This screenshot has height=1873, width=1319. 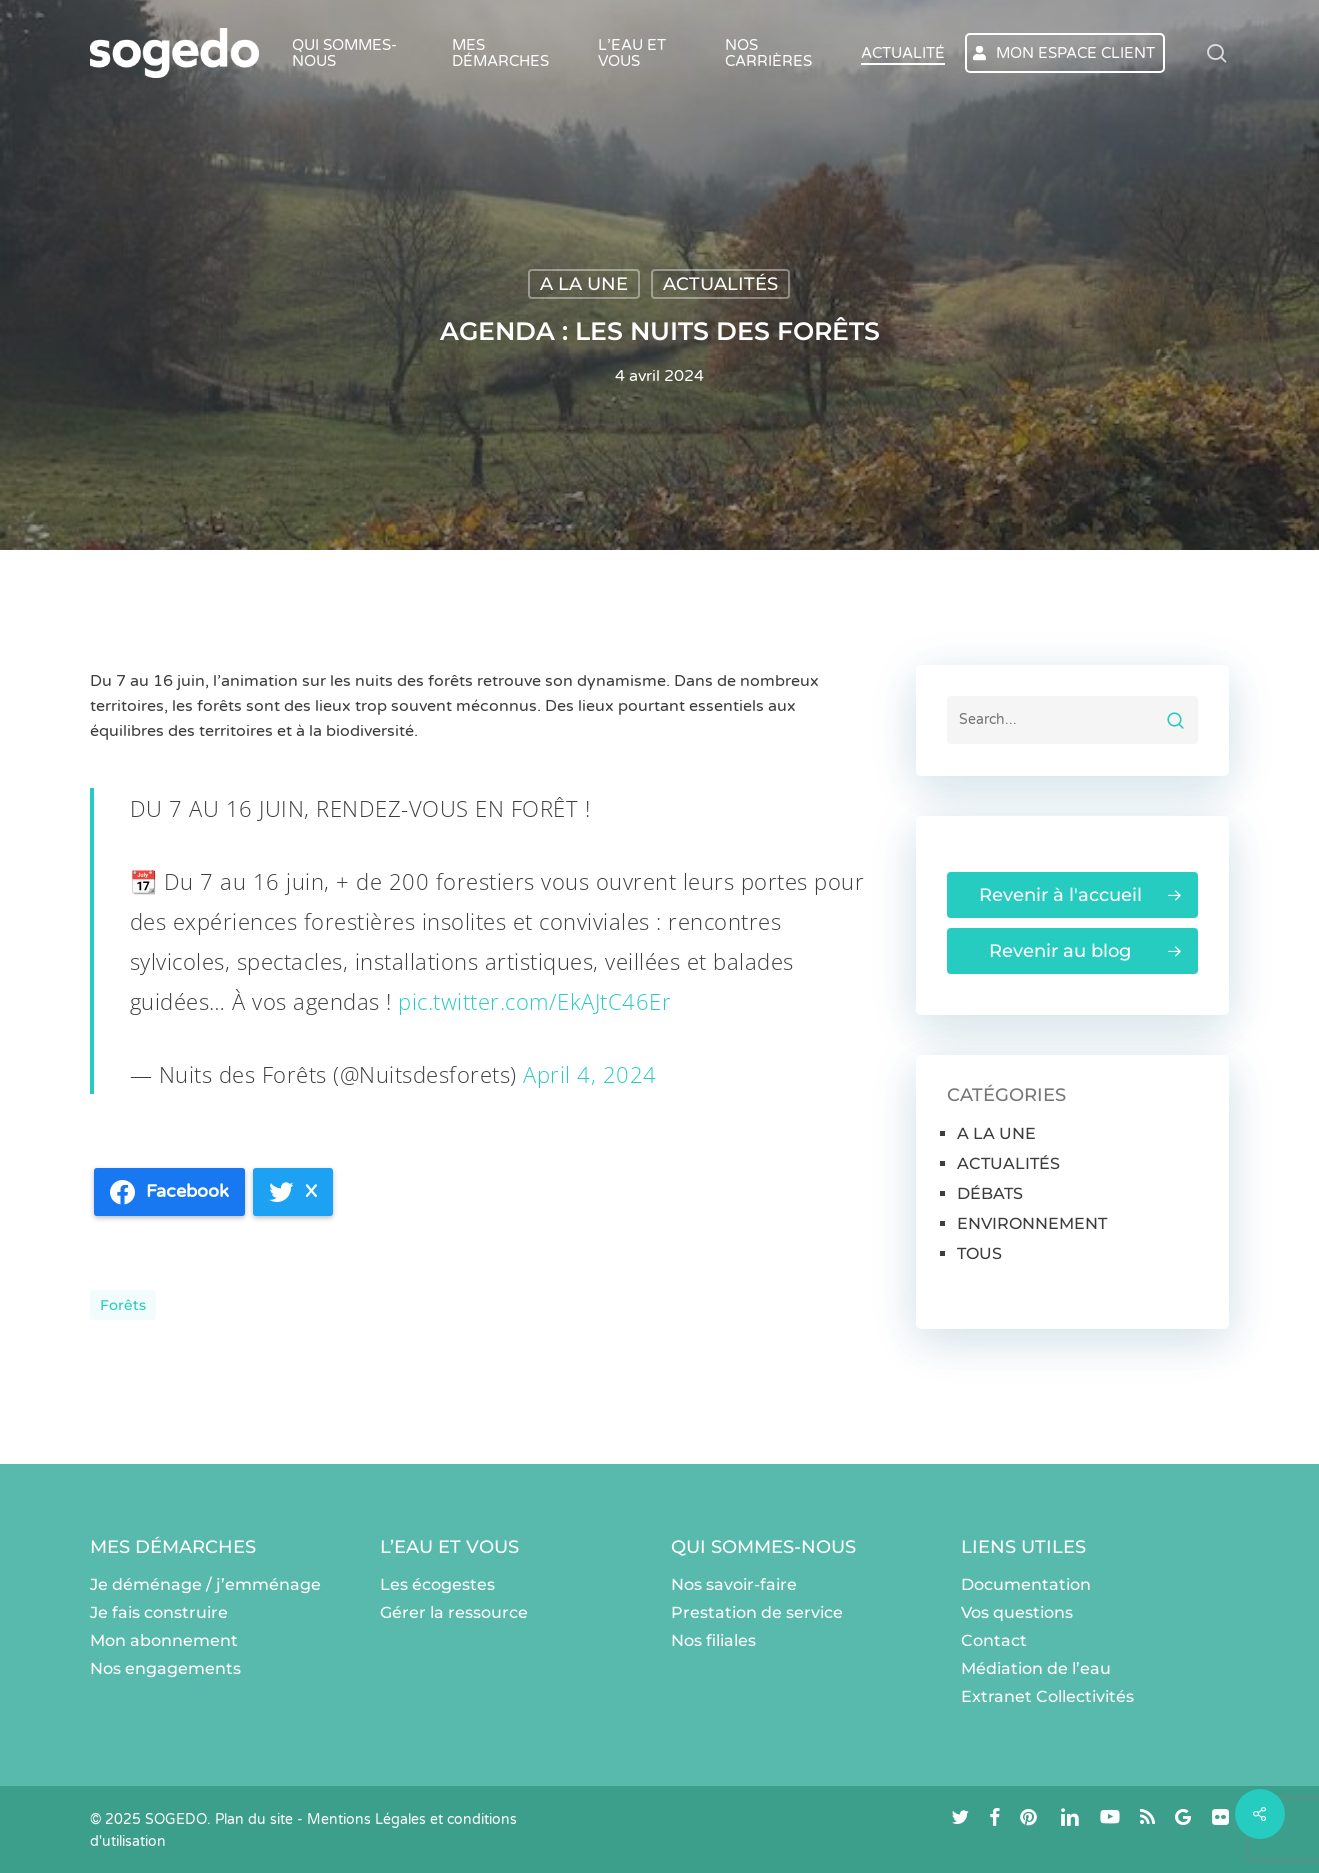 I want to click on Documentation, so click(x=1026, y=1584).